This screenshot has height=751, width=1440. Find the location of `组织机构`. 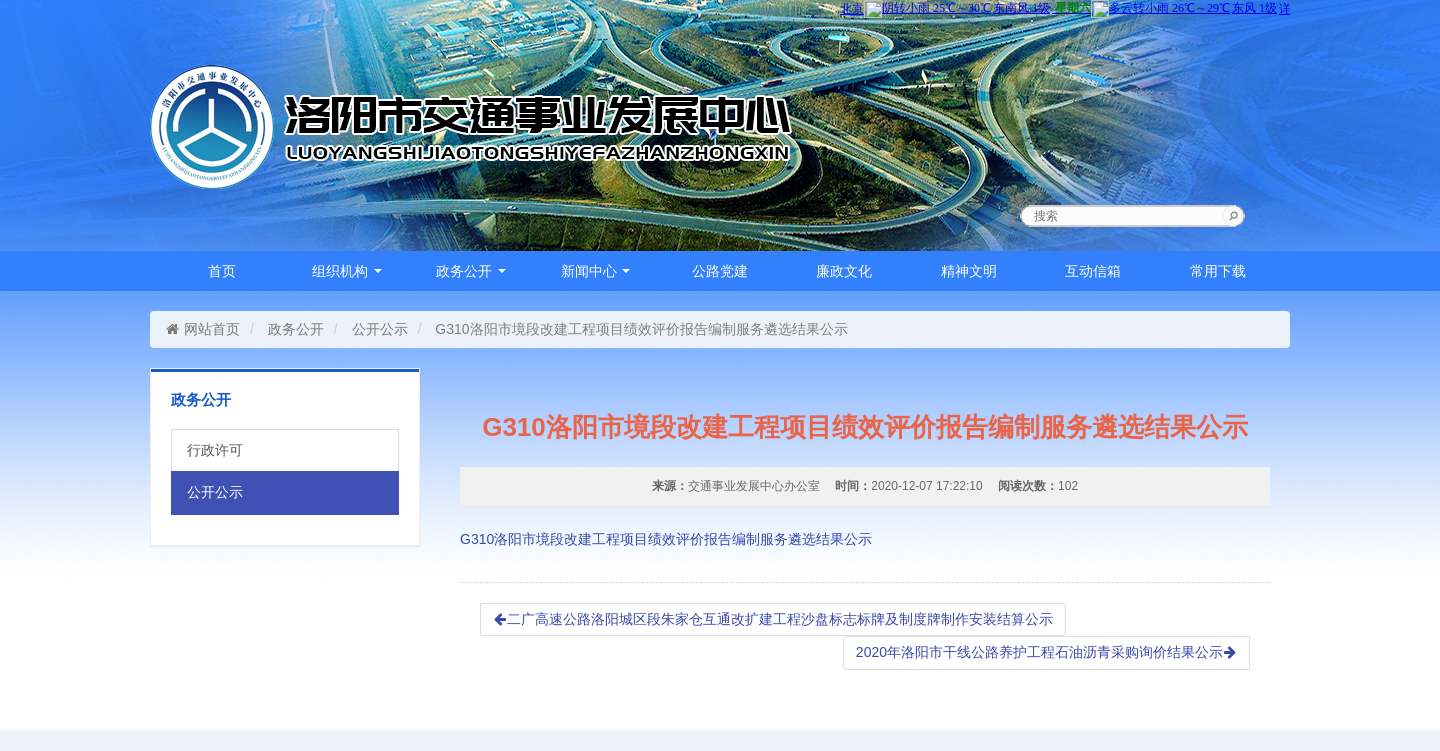

组织机构 is located at coordinates (347, 271).